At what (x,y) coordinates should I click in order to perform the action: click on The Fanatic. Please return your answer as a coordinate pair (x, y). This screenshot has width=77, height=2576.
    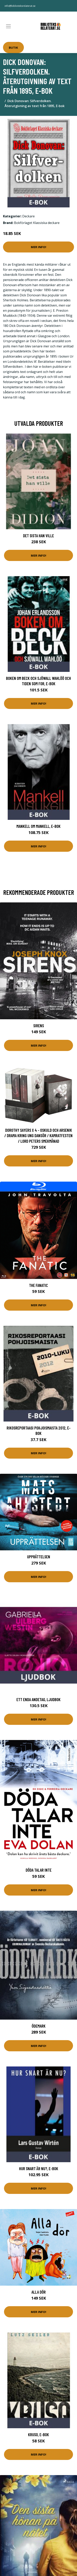
    Looking at the image, I should click on (38, 1285).